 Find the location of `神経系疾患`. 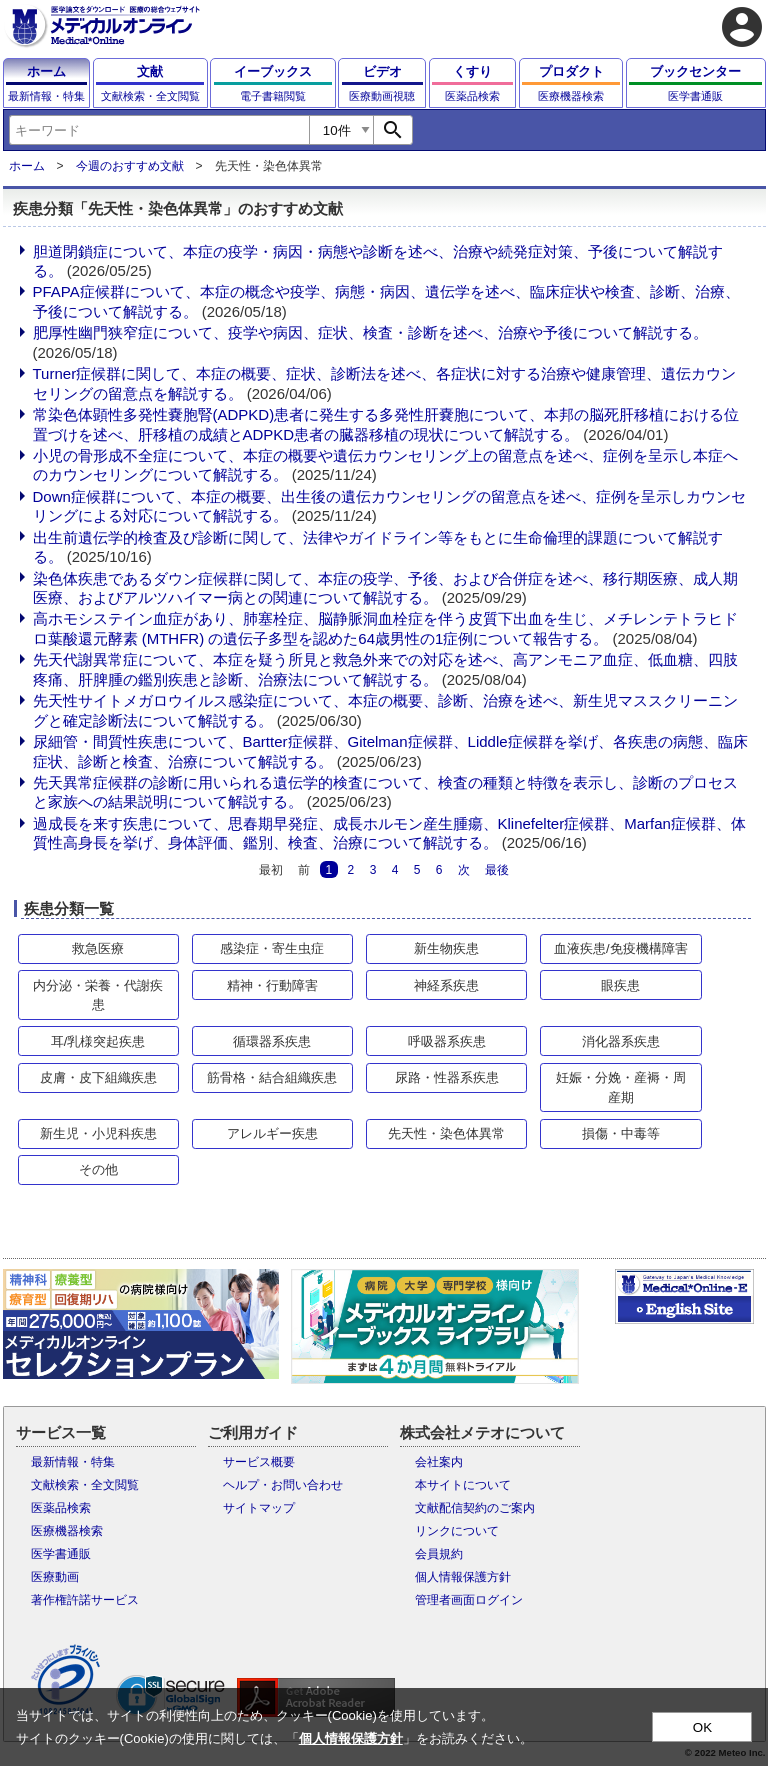

神経系疾患 is located at coordinates (446, 985).